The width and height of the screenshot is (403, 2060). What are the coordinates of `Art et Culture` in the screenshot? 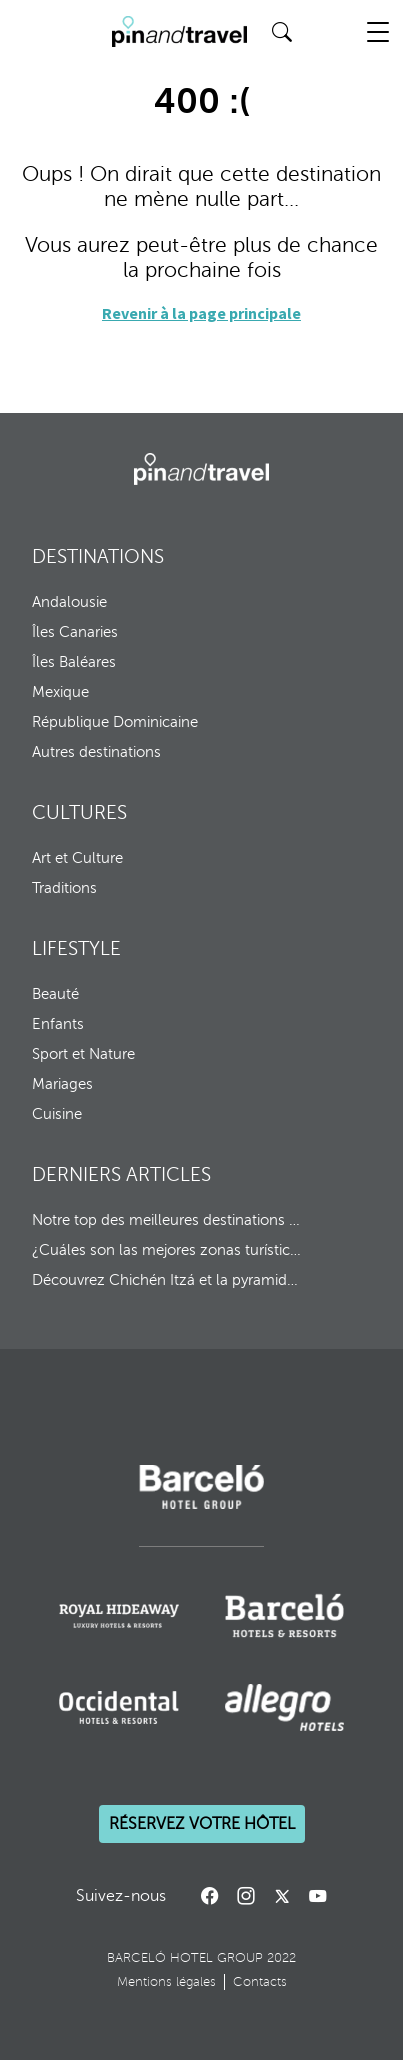 It's located at (77, 858).